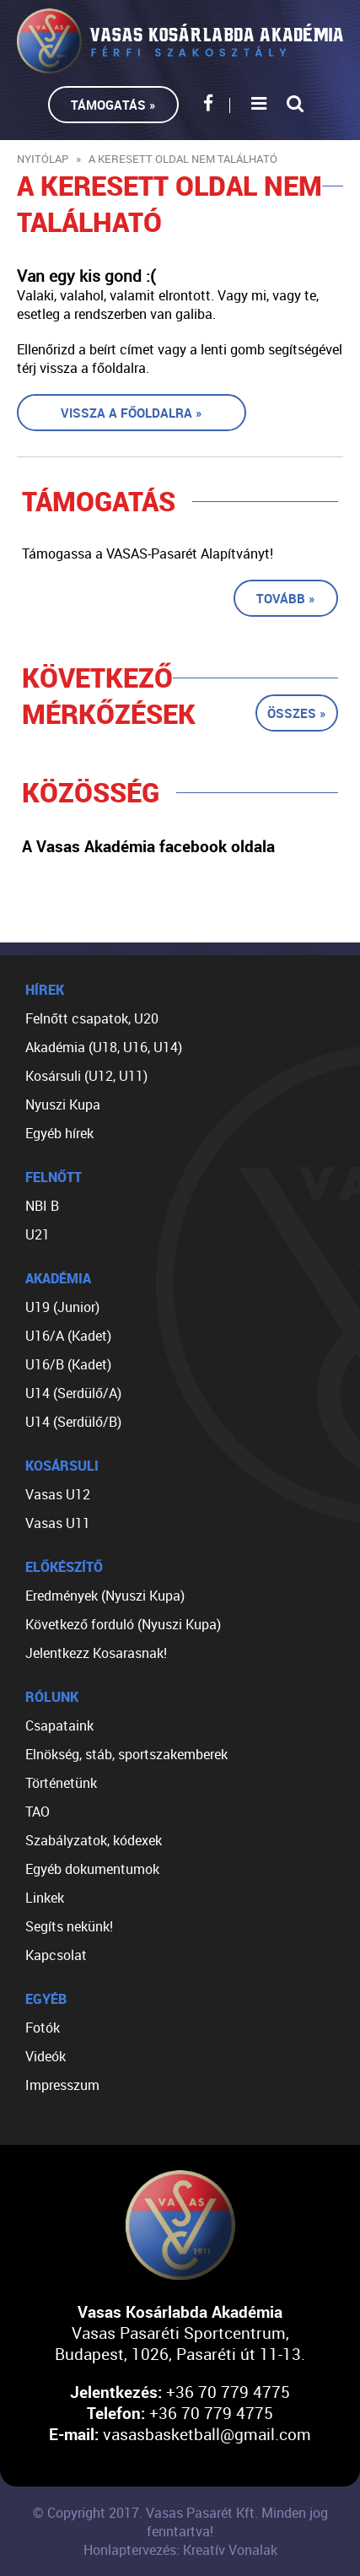 Image resolution: width=360 pixels, height=2576 pixels. What do you see at coordinates (73, 1393) in the screenshot?
I see `U14 (Serdülő/A)` at bounding box center [73, 1393].